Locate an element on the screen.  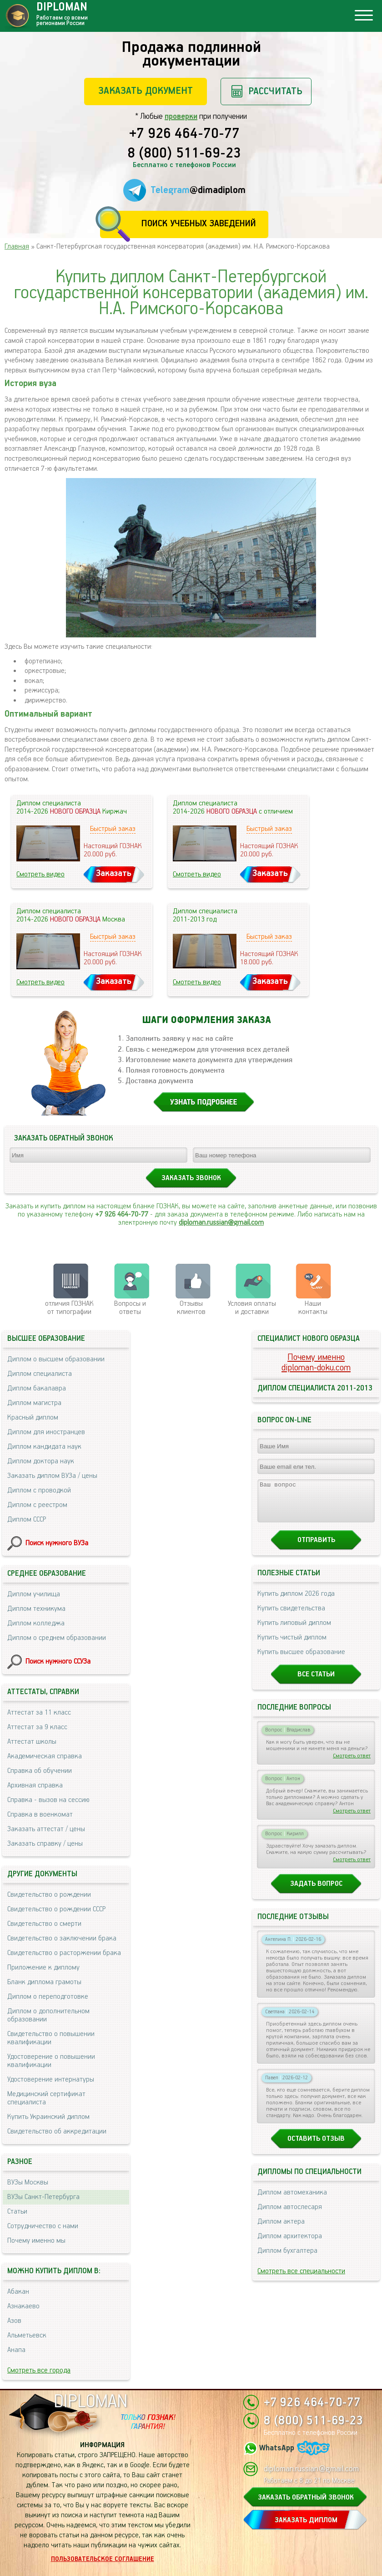
Нашиконтакты is located at coordinates (312, 1307).